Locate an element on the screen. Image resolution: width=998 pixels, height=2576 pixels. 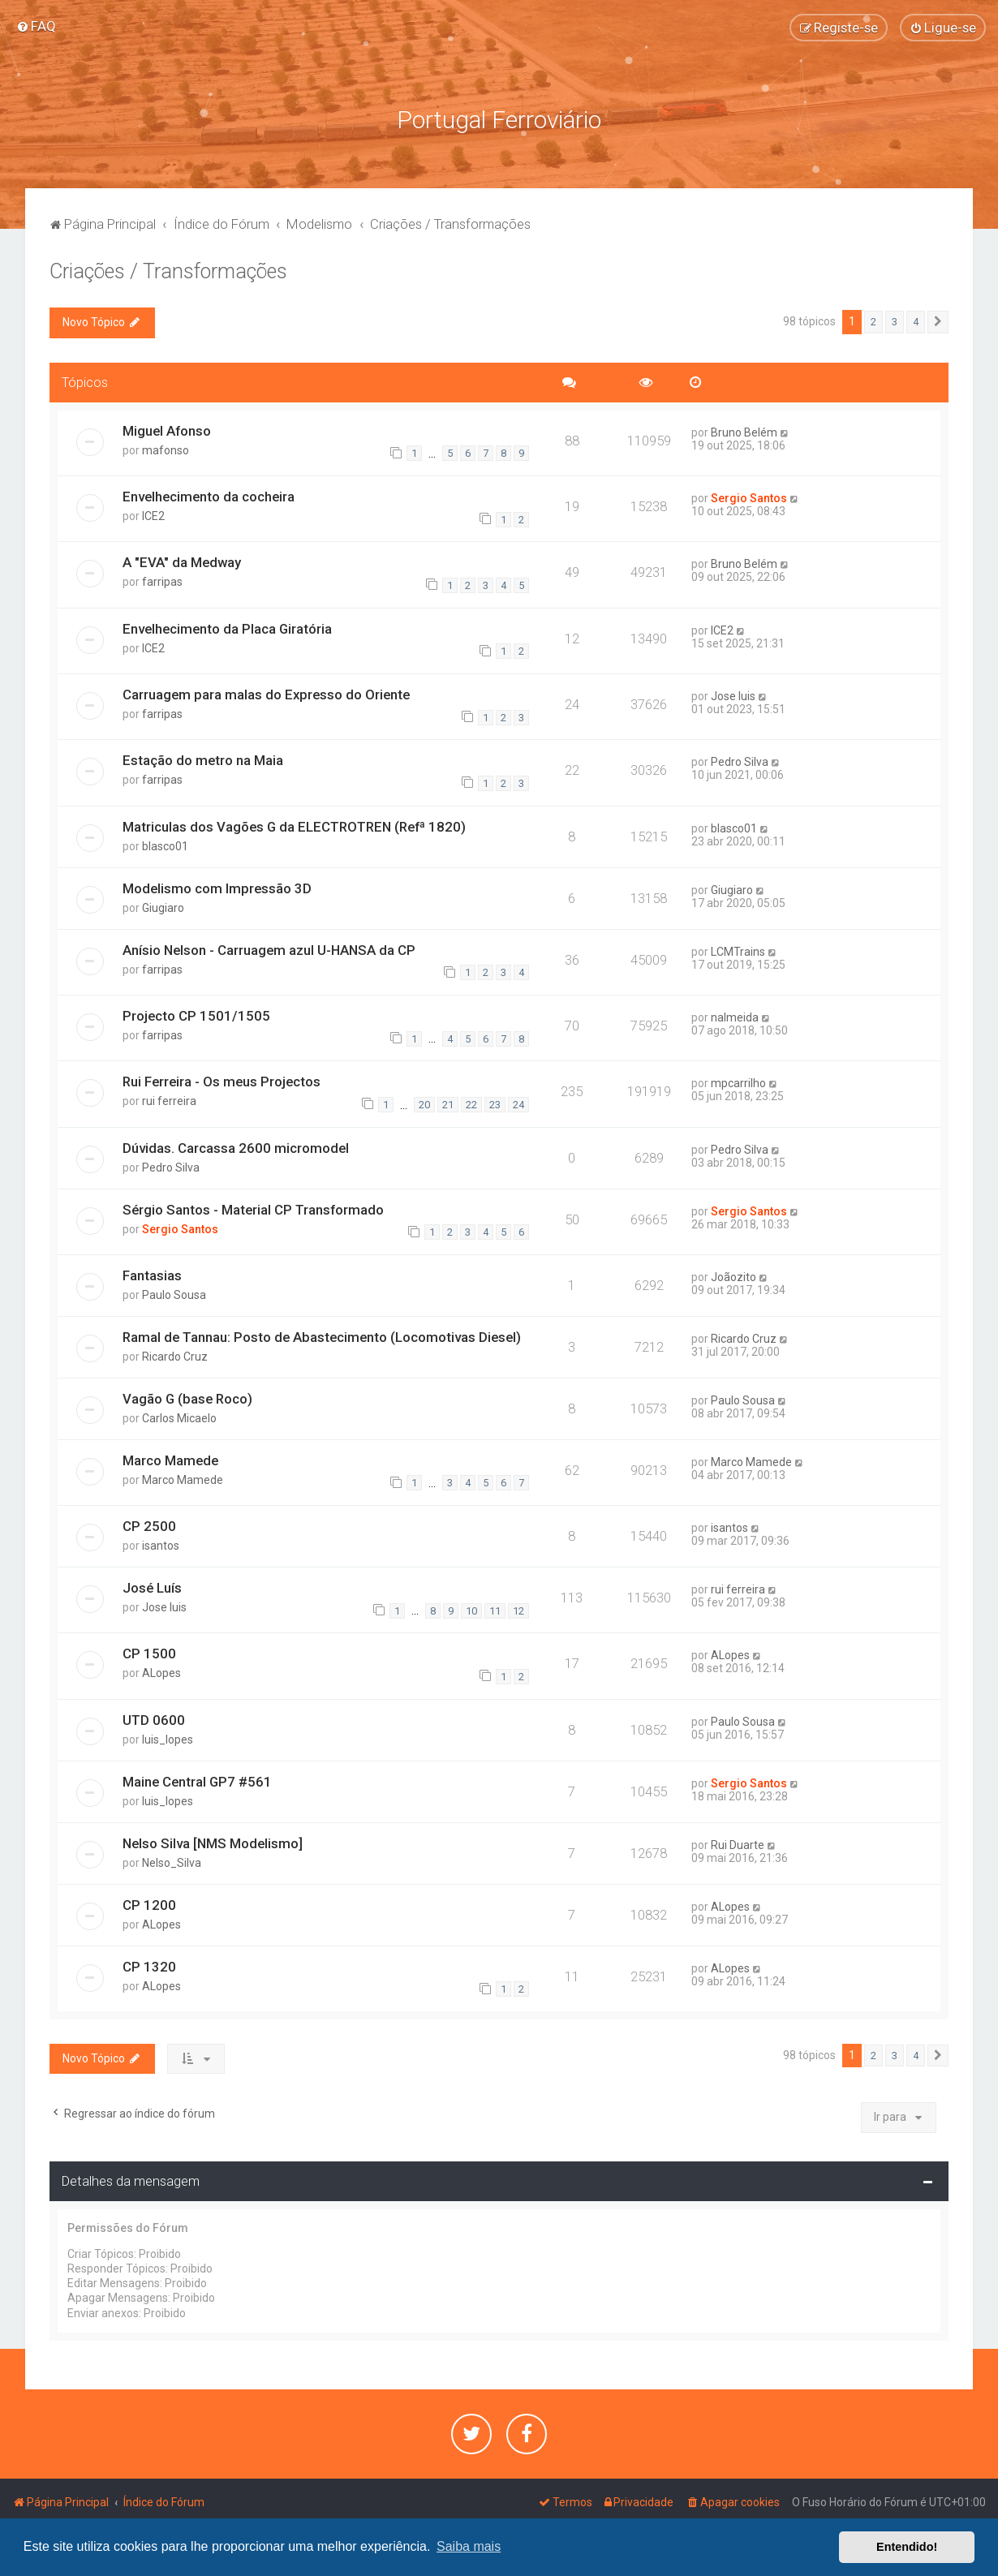
10 is located at coordinates (471, 1611).